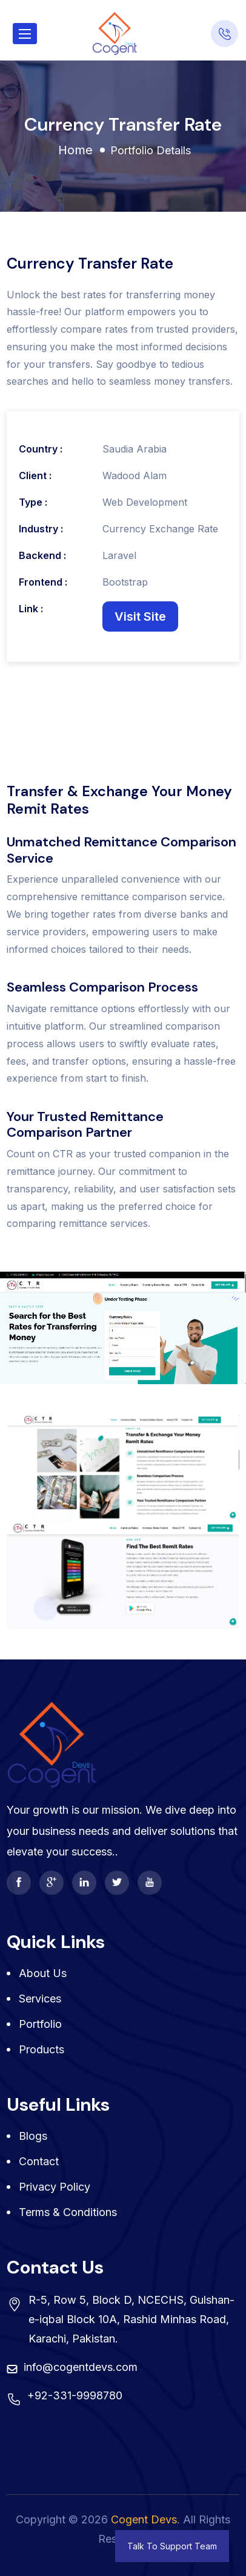 This screenshot has width=246, height=2576. What do you see at coordinates (39, 2161) in the screenshot?
I see `Contact` at bounding box center [39, 2161].